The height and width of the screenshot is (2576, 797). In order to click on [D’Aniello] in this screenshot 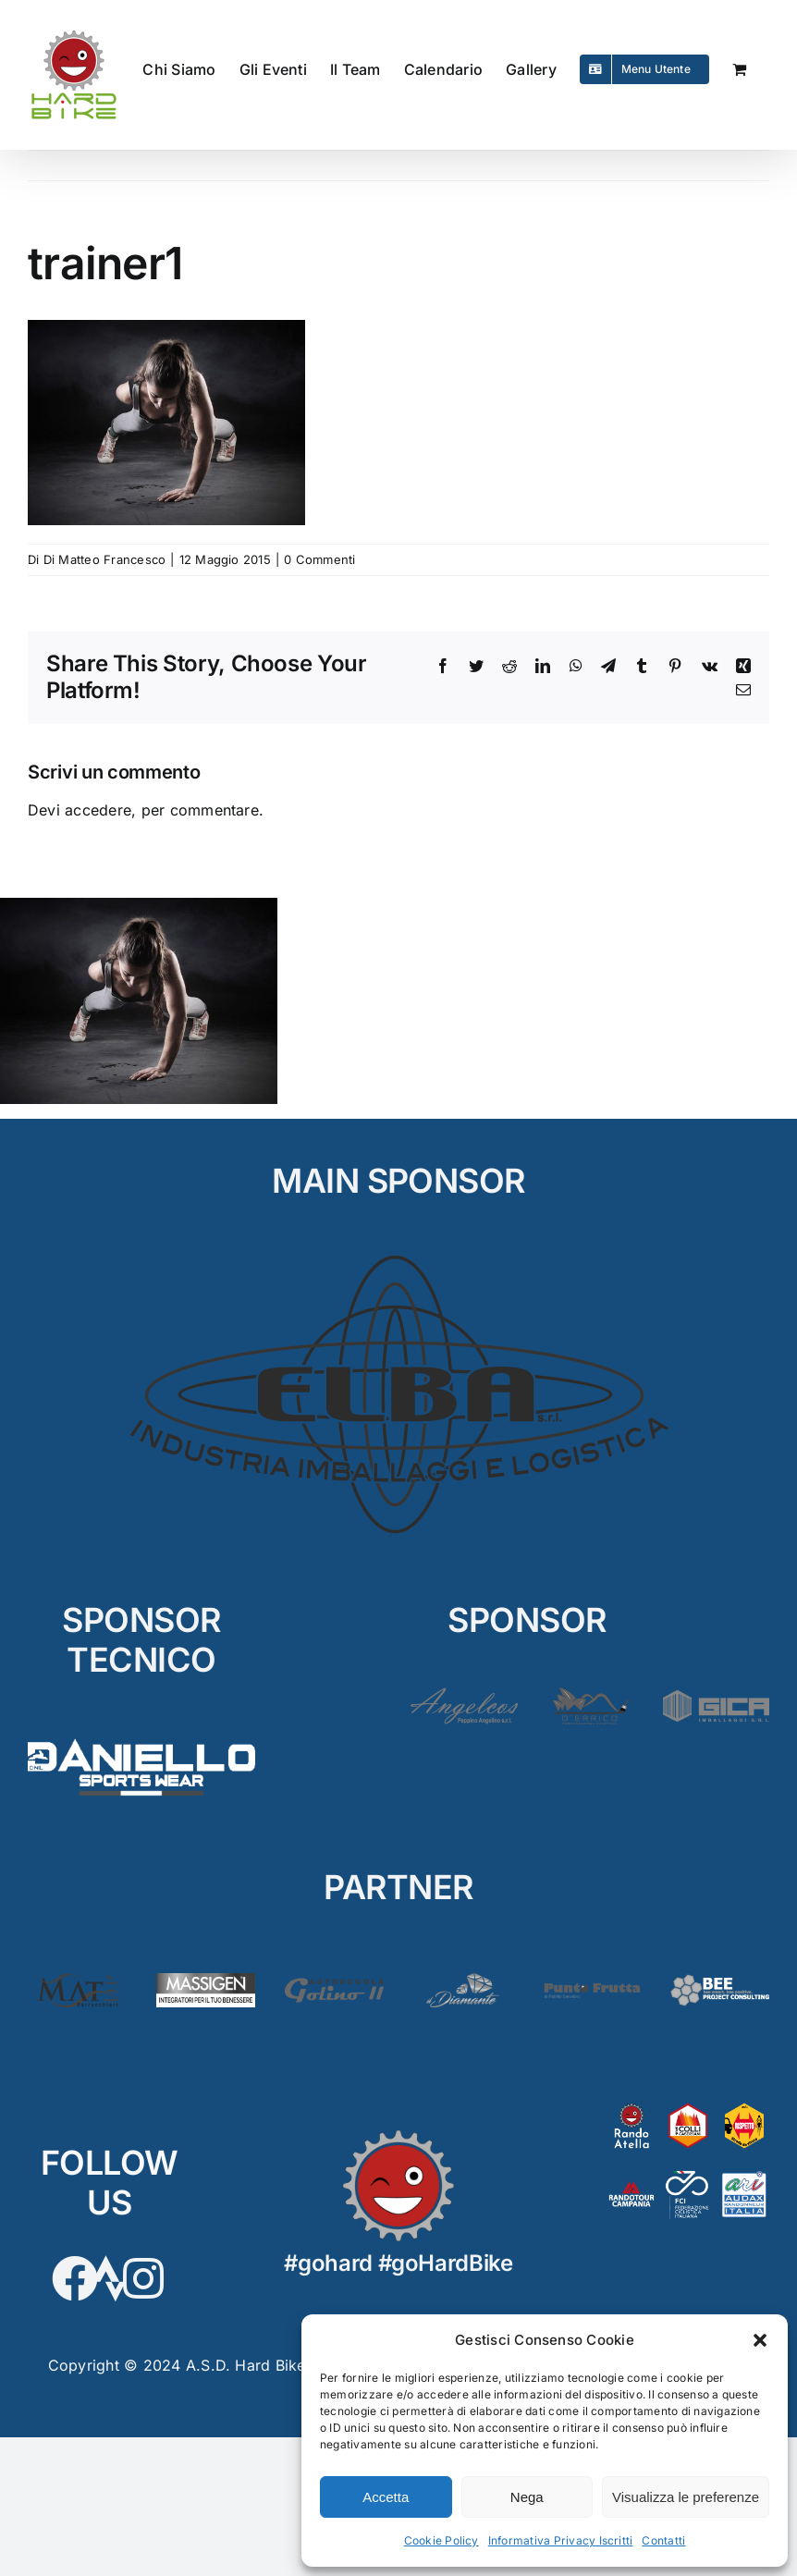, I will do `click(141, 1735)`.